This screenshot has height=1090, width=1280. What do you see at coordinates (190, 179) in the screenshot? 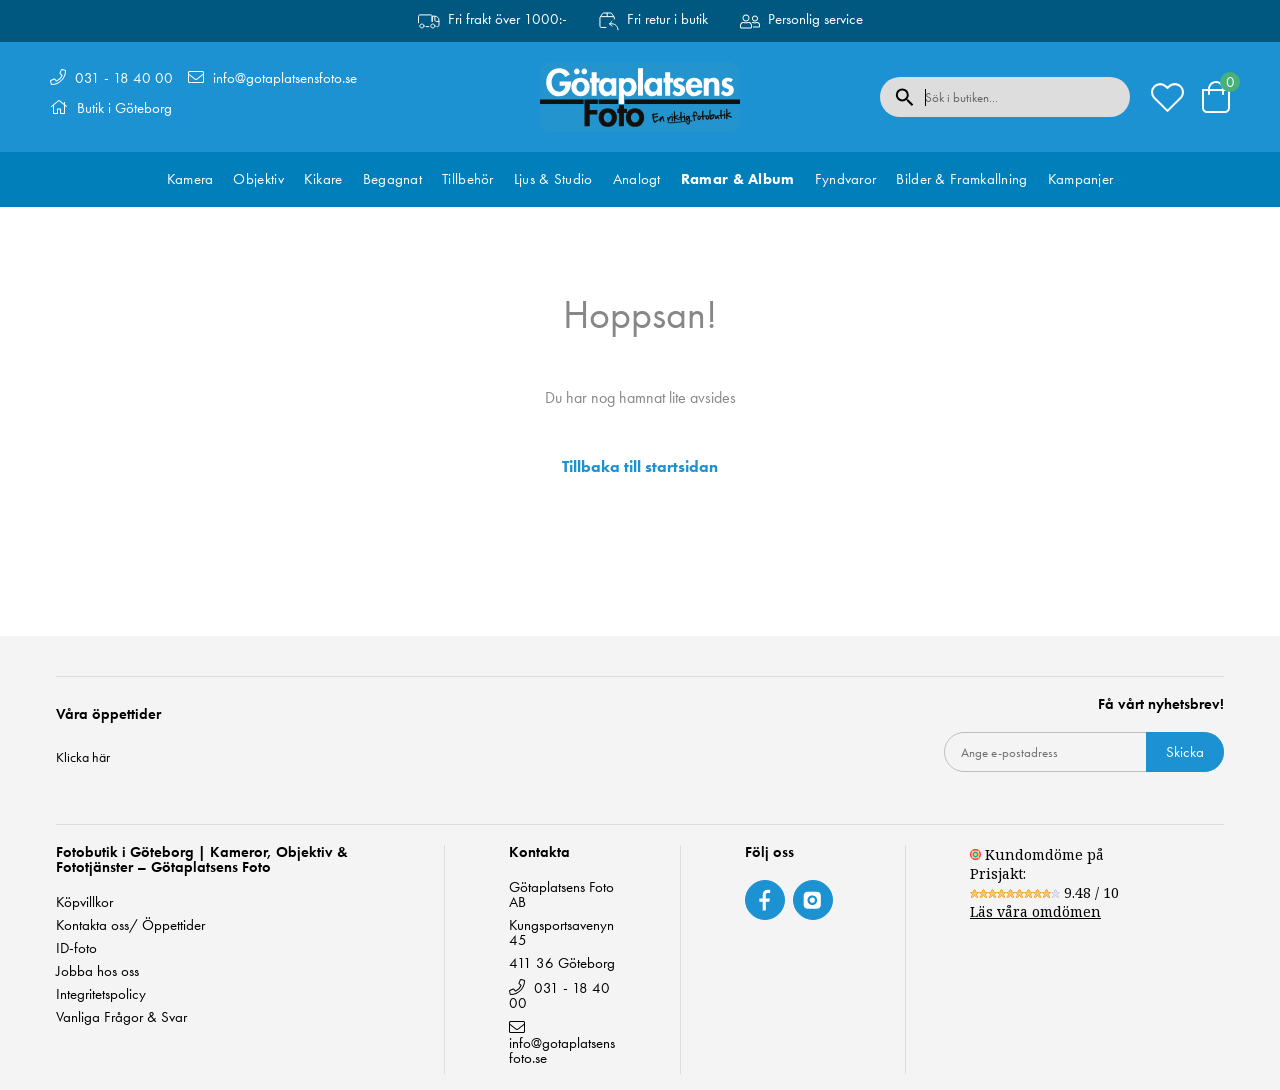
I see `Kamera` at bounding box center [190, 179].